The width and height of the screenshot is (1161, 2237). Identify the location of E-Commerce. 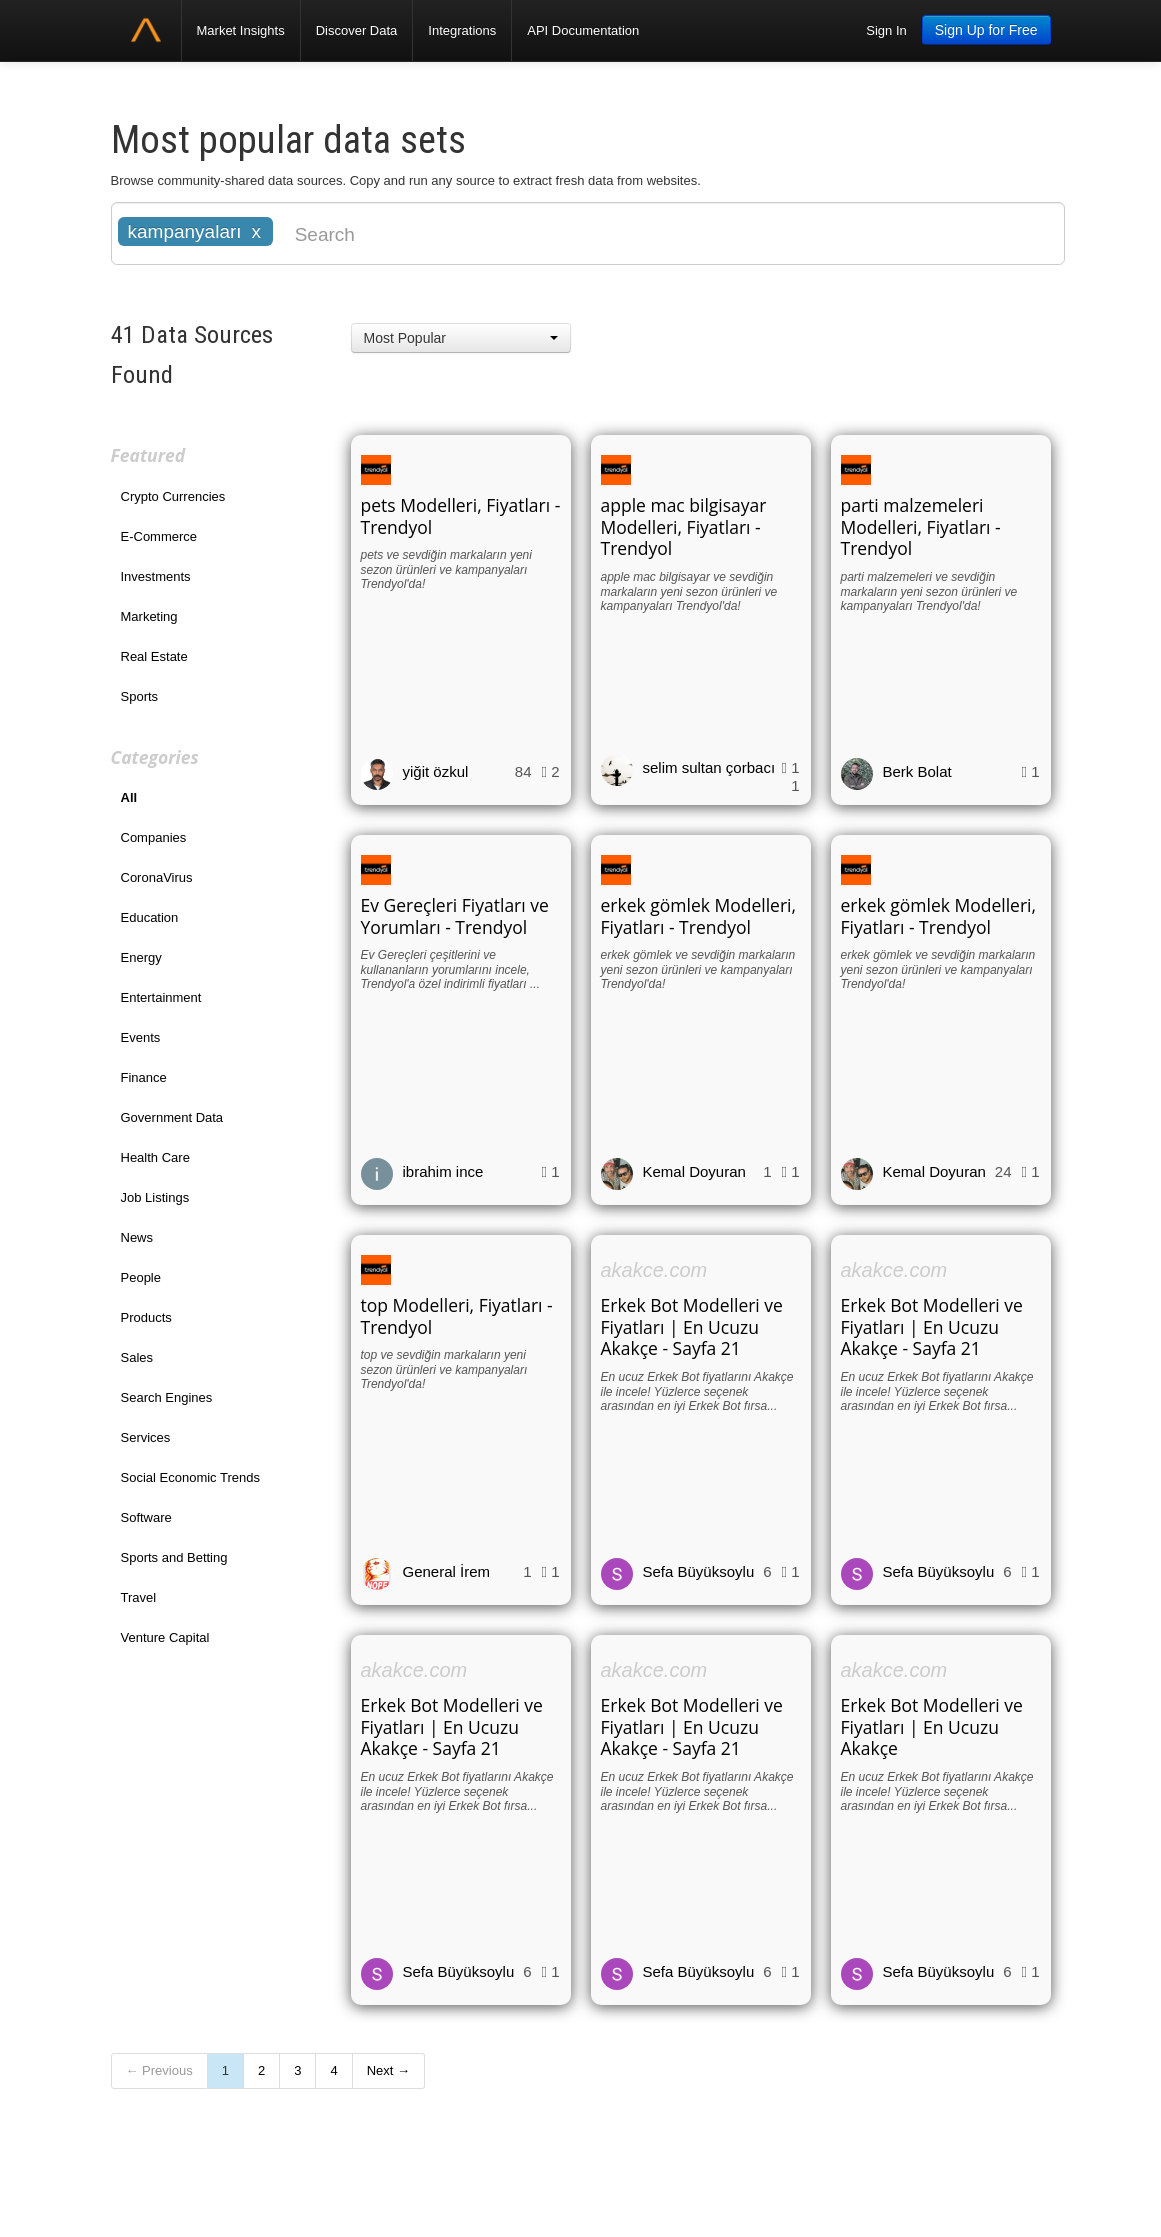
(159, 536).